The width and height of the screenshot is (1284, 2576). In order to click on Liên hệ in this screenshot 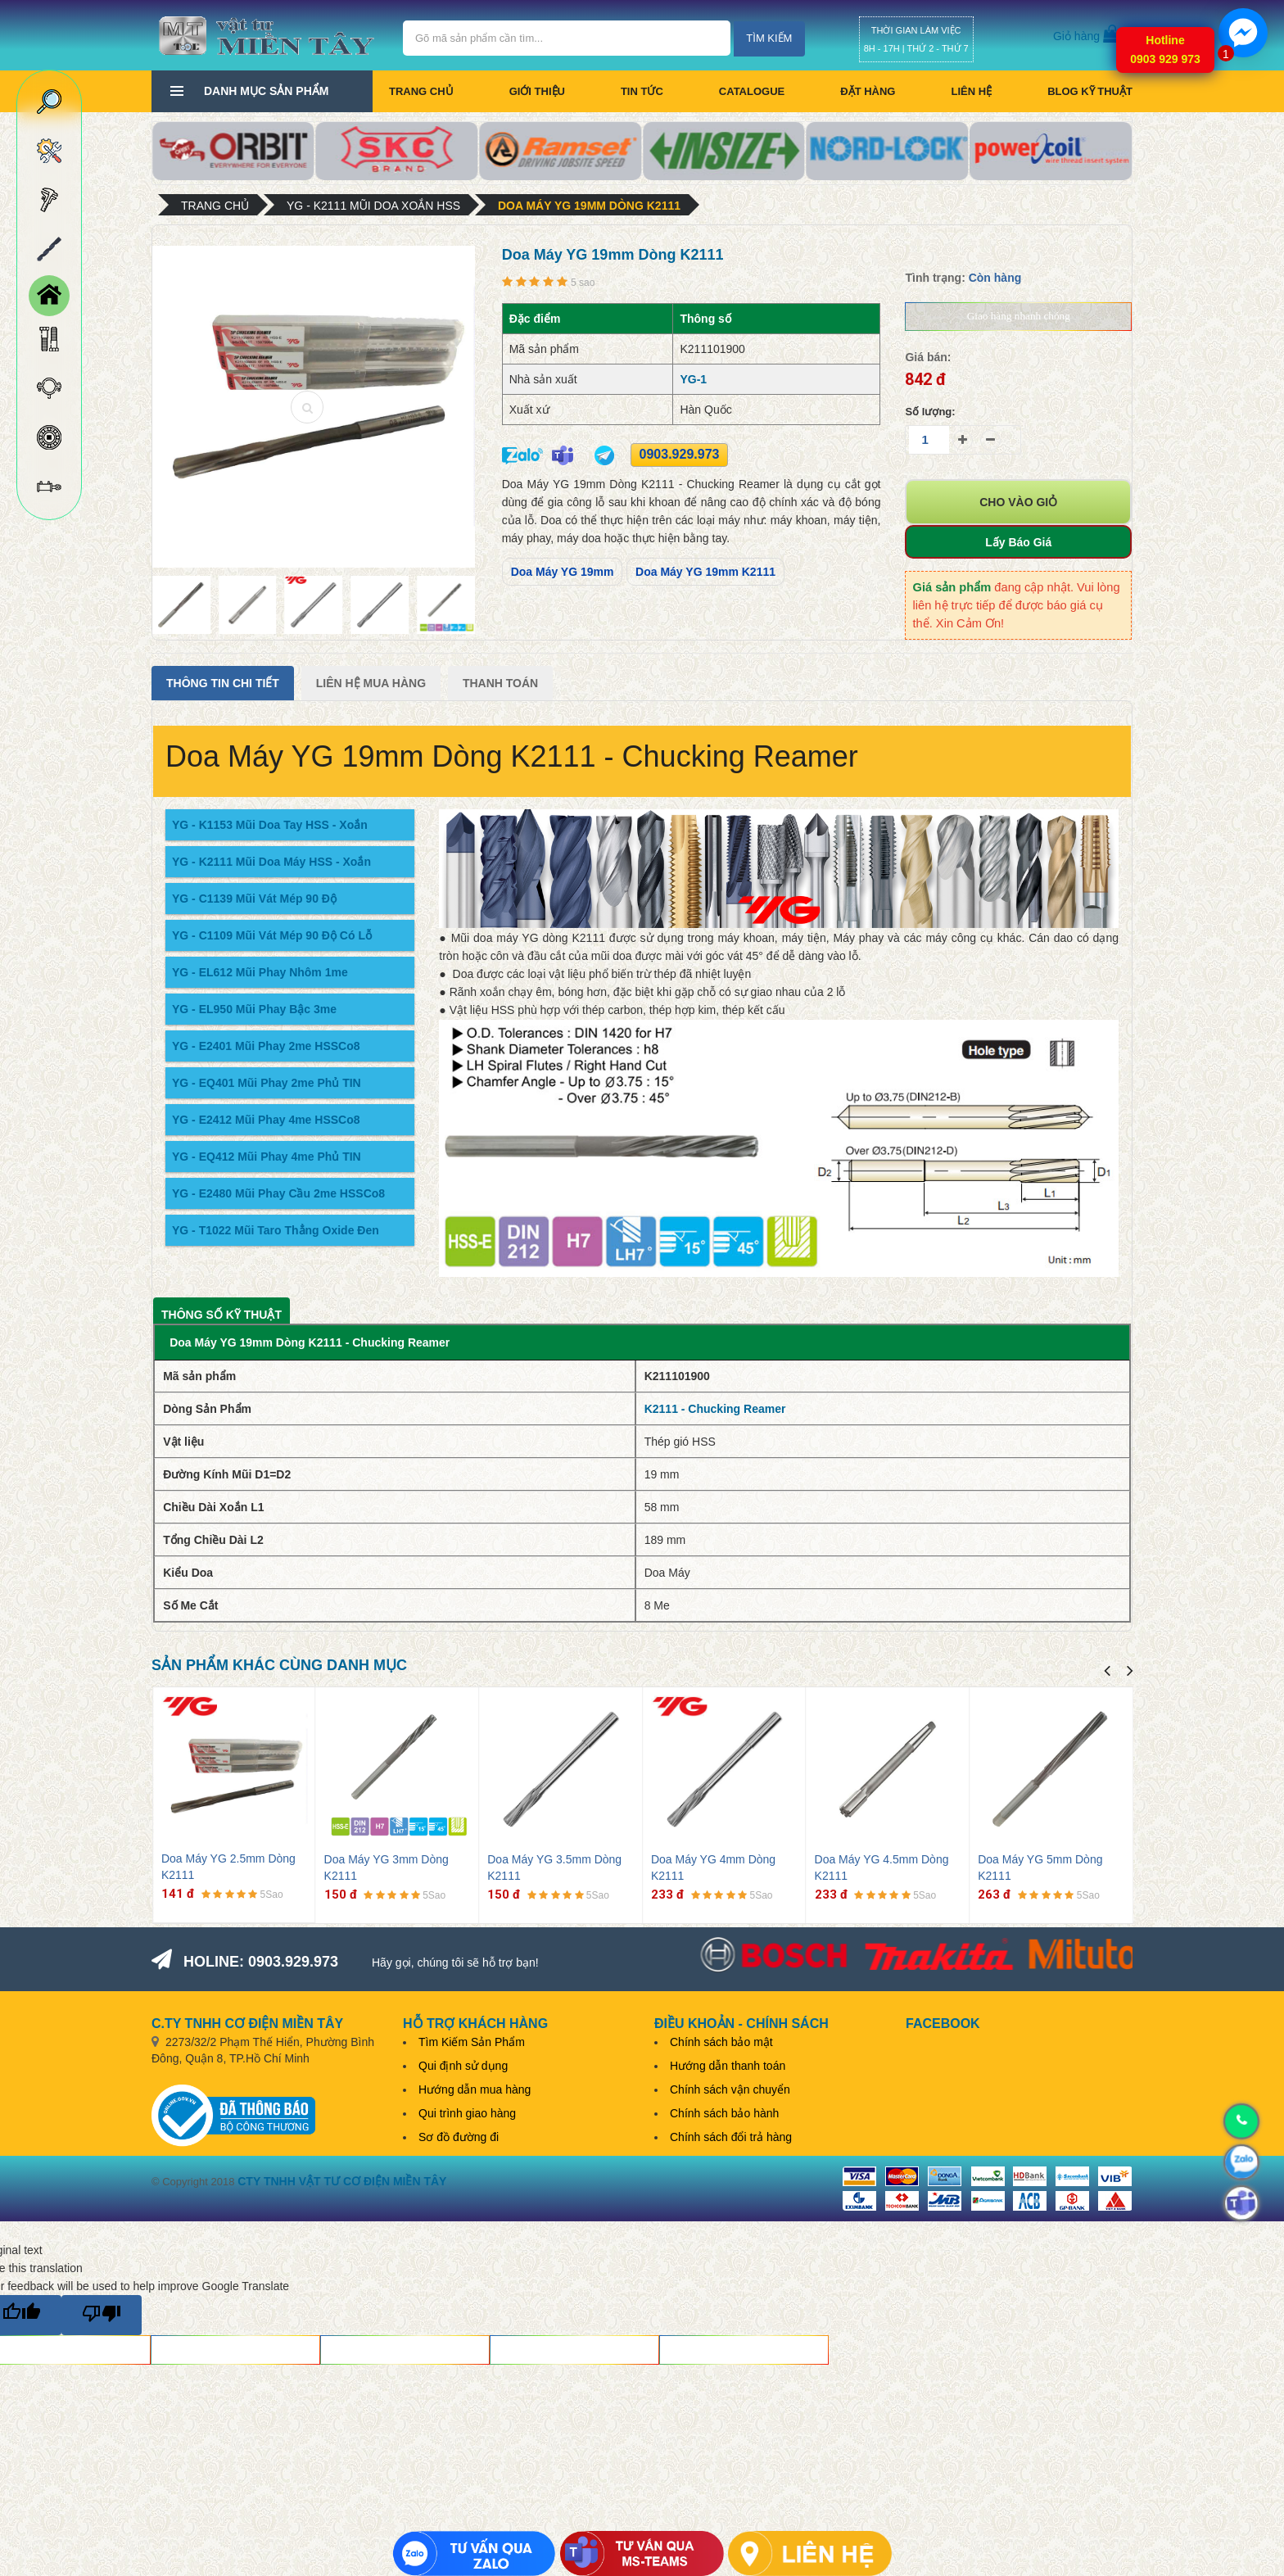, I will do `click(971, 91)`.